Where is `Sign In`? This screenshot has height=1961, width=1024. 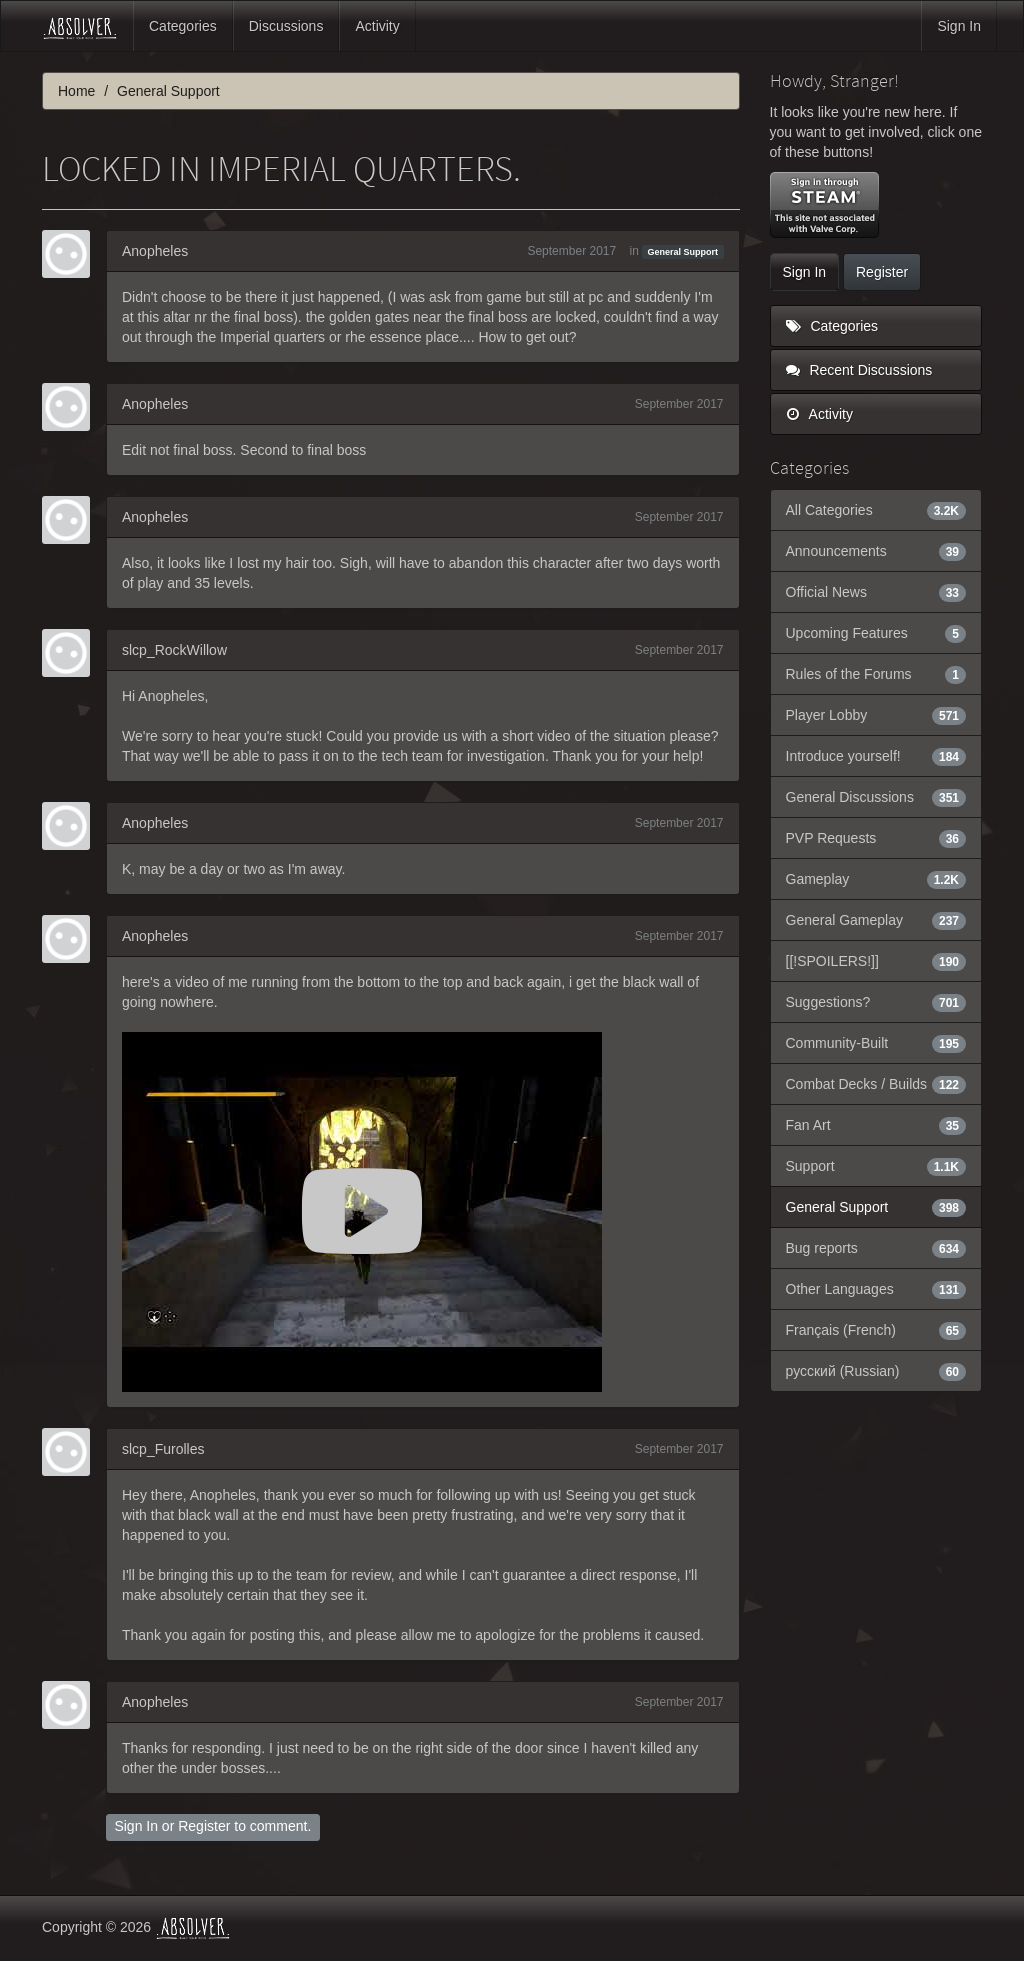
Sign In is located at coordinates (959, 26).